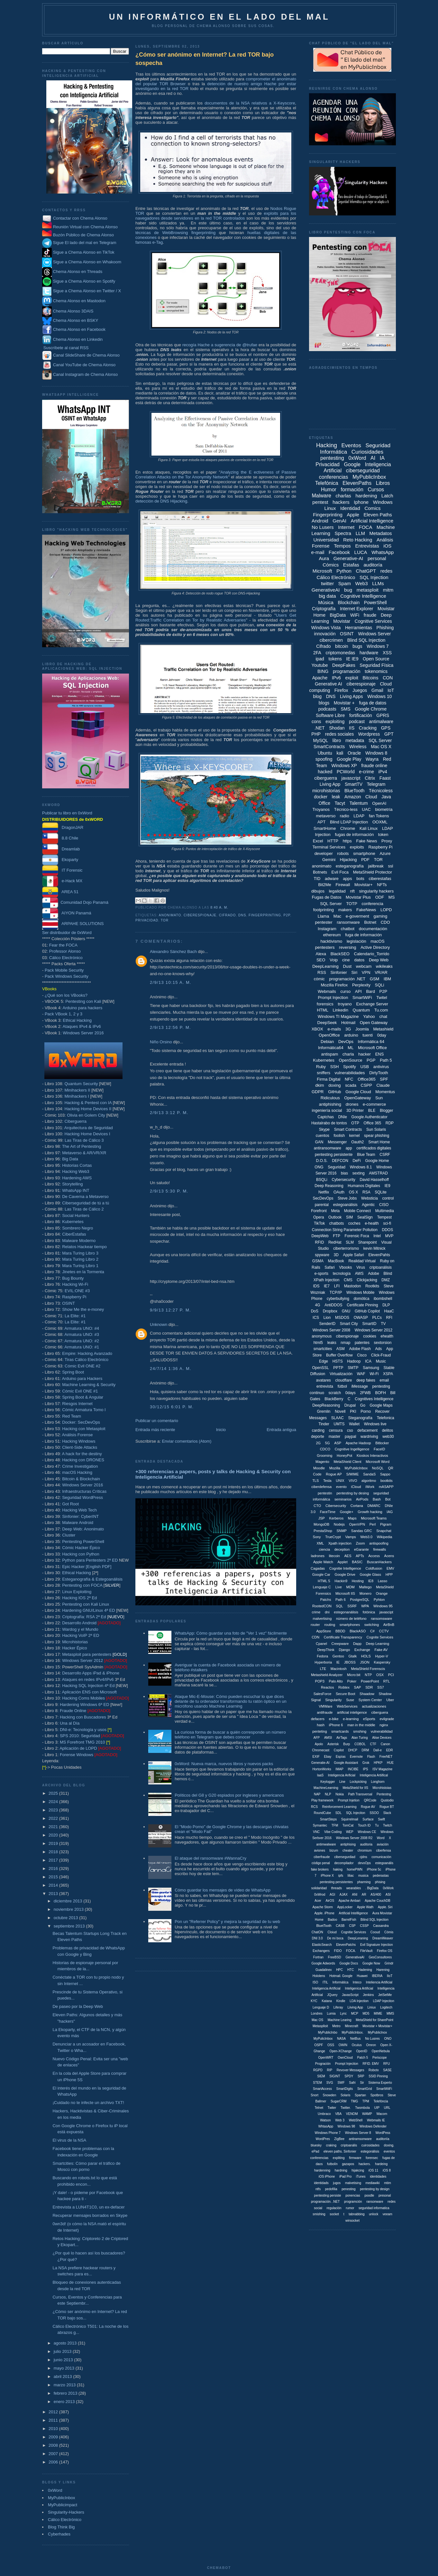 Image resolution: width=438 pixels, height=2576 pixels. I want to click on HoneyPot, so click(344, 1455).